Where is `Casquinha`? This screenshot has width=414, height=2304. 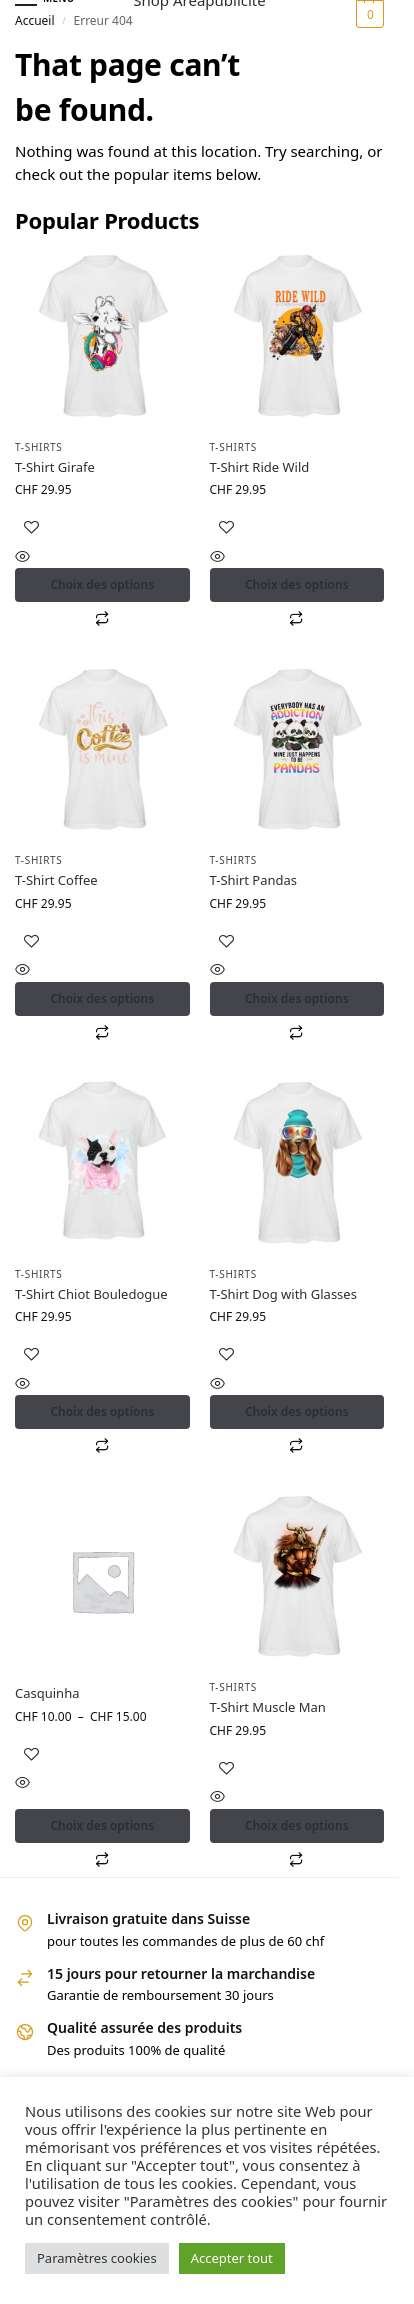 Casquinha is located at coordinates (47, 1693).